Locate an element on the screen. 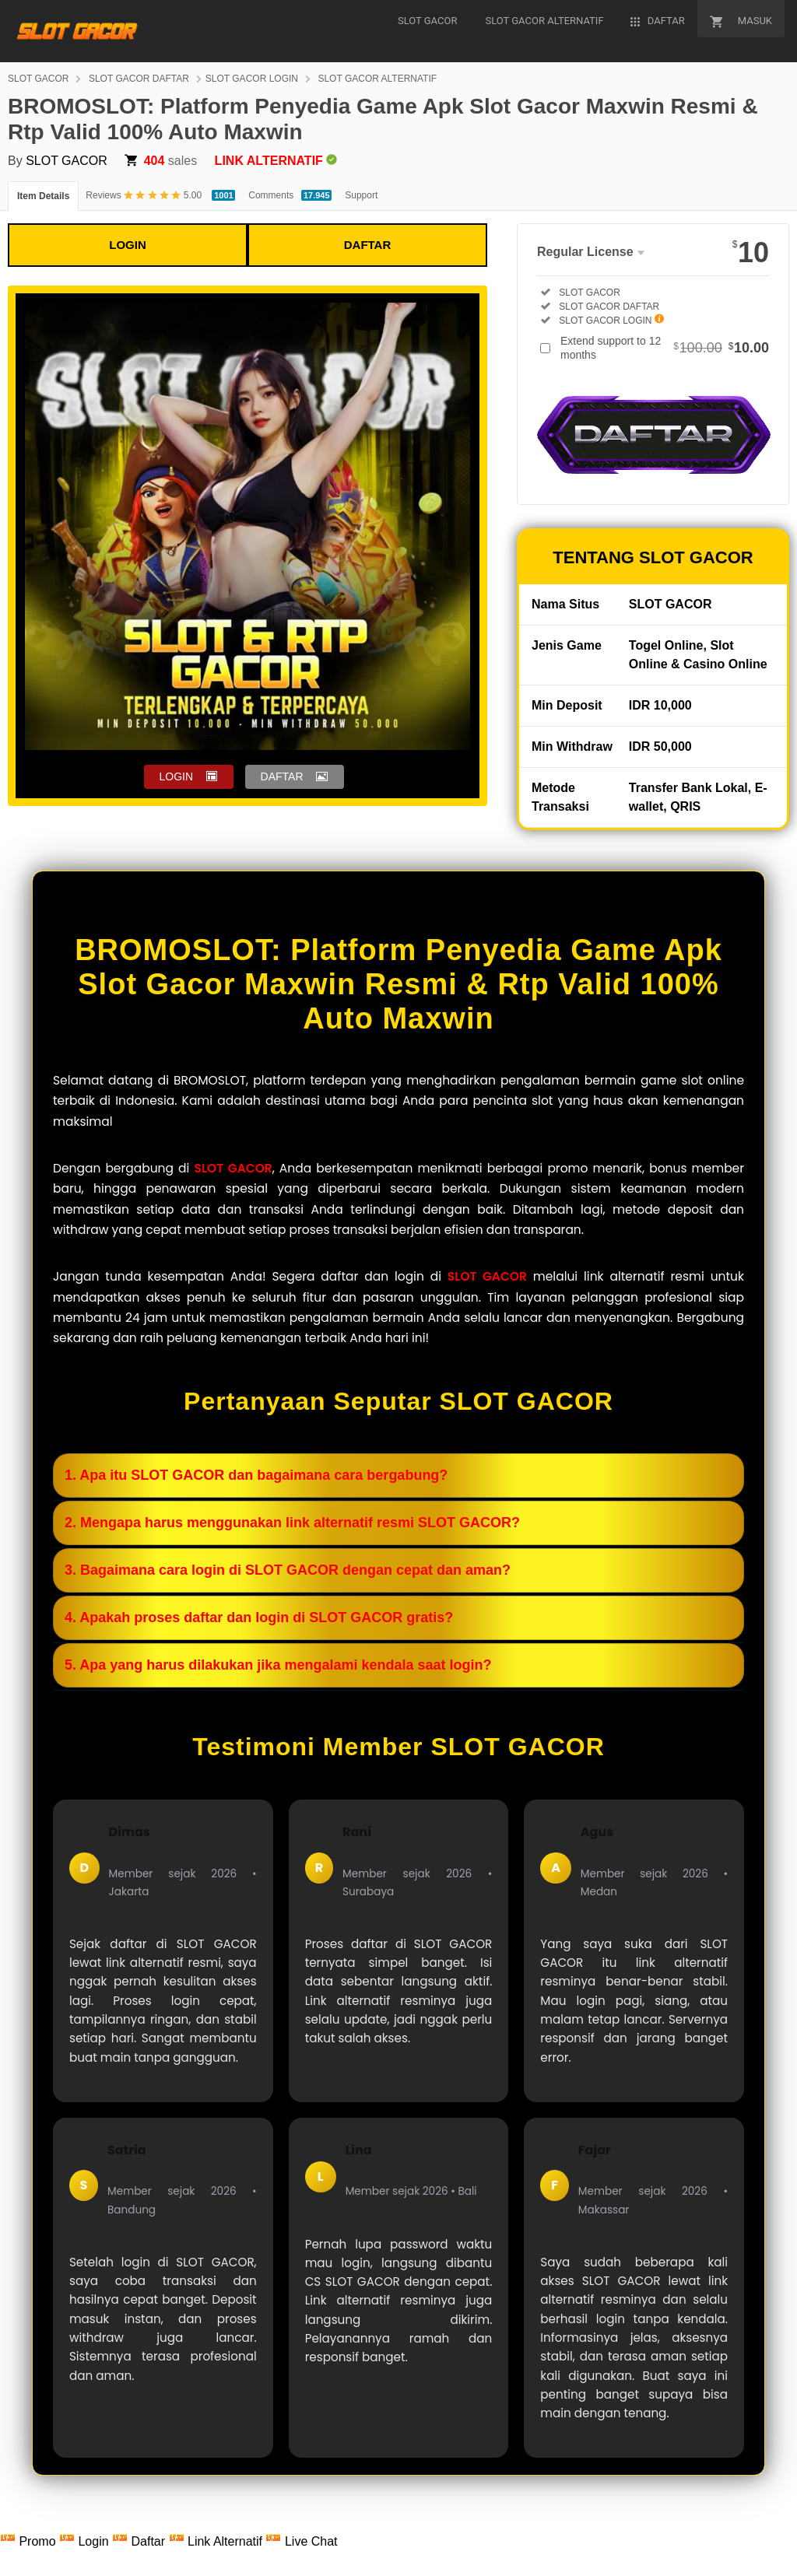  SLOT GACOR is located at coordinates (38, 78).